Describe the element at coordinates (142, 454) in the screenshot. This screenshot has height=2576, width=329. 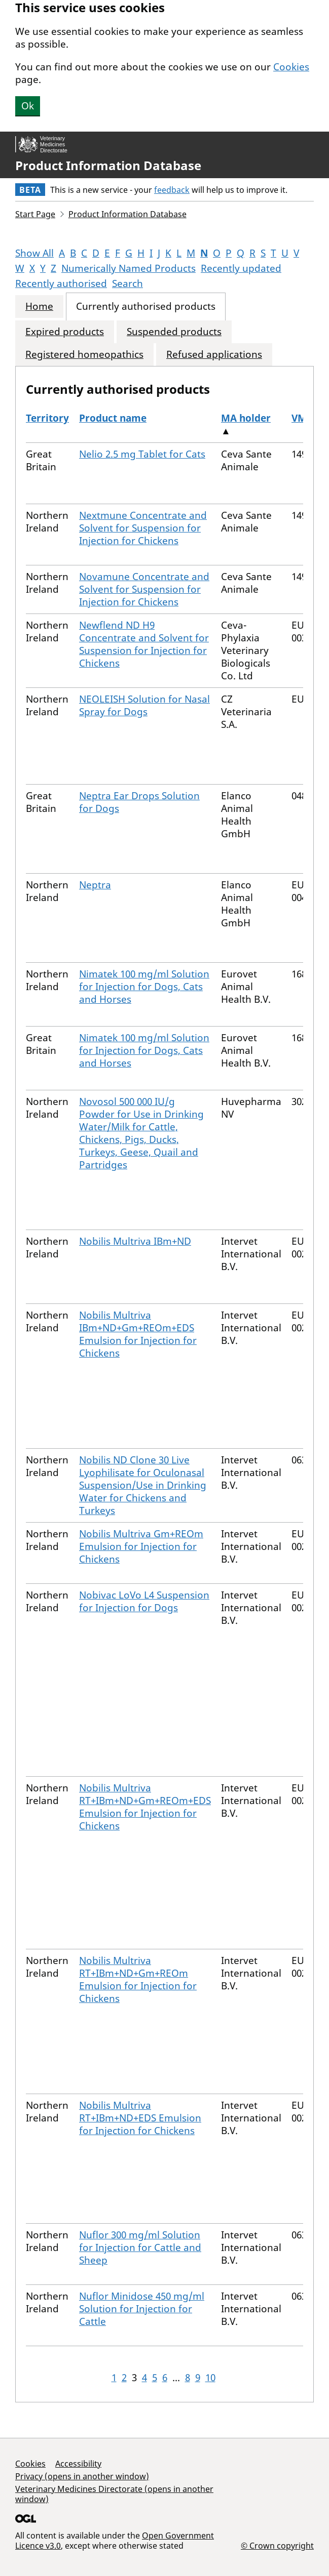
I see `Nelio 2.5 mg Tablet for Cats` at that location.